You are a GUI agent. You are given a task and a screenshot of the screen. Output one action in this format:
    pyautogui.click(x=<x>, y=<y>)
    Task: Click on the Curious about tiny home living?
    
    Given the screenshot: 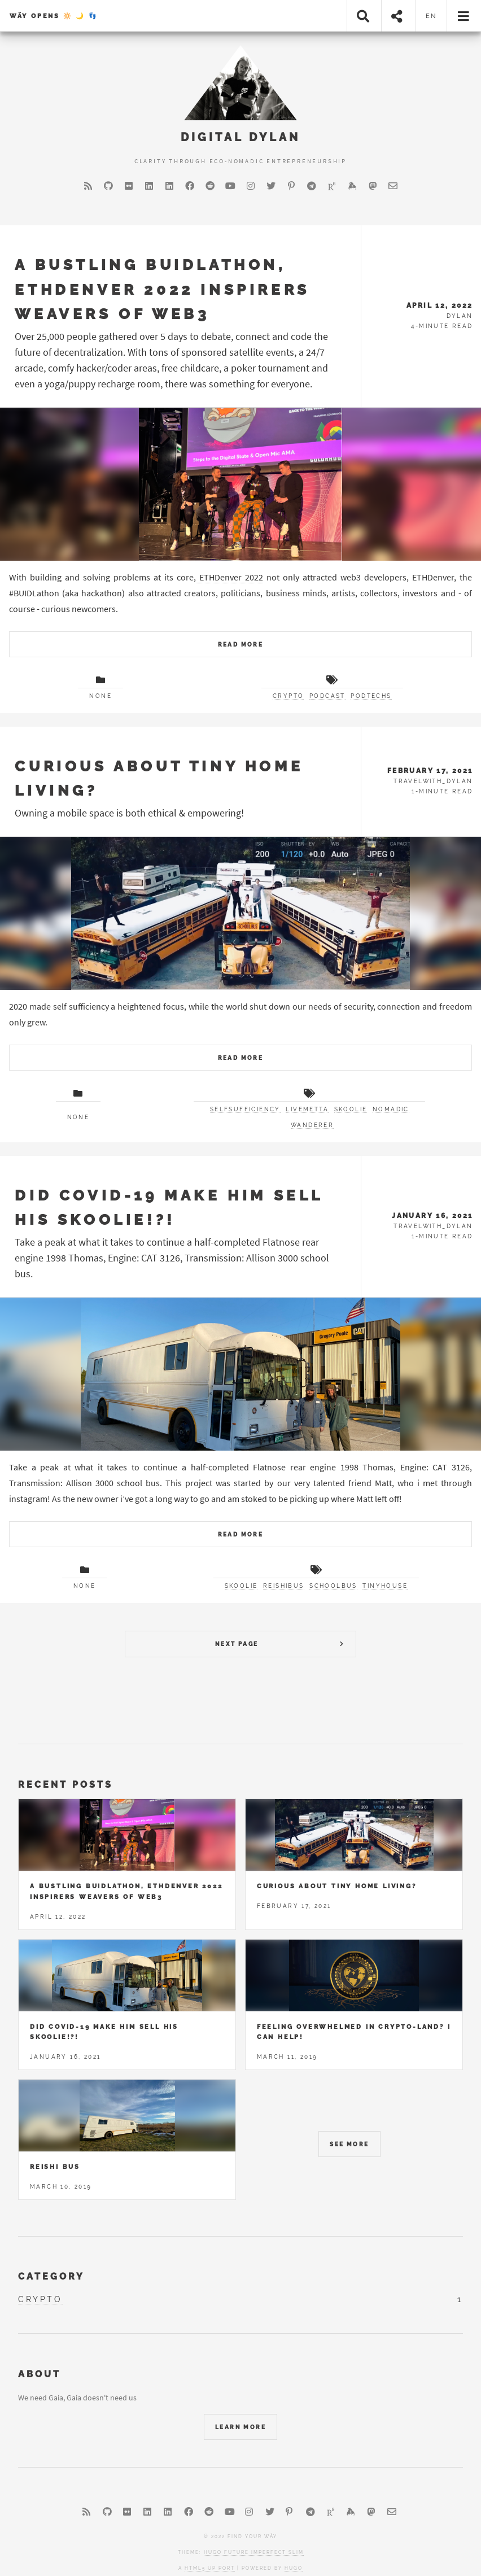 What is the action you would take?
    pyautogui.click(x=337, y=1886)
    